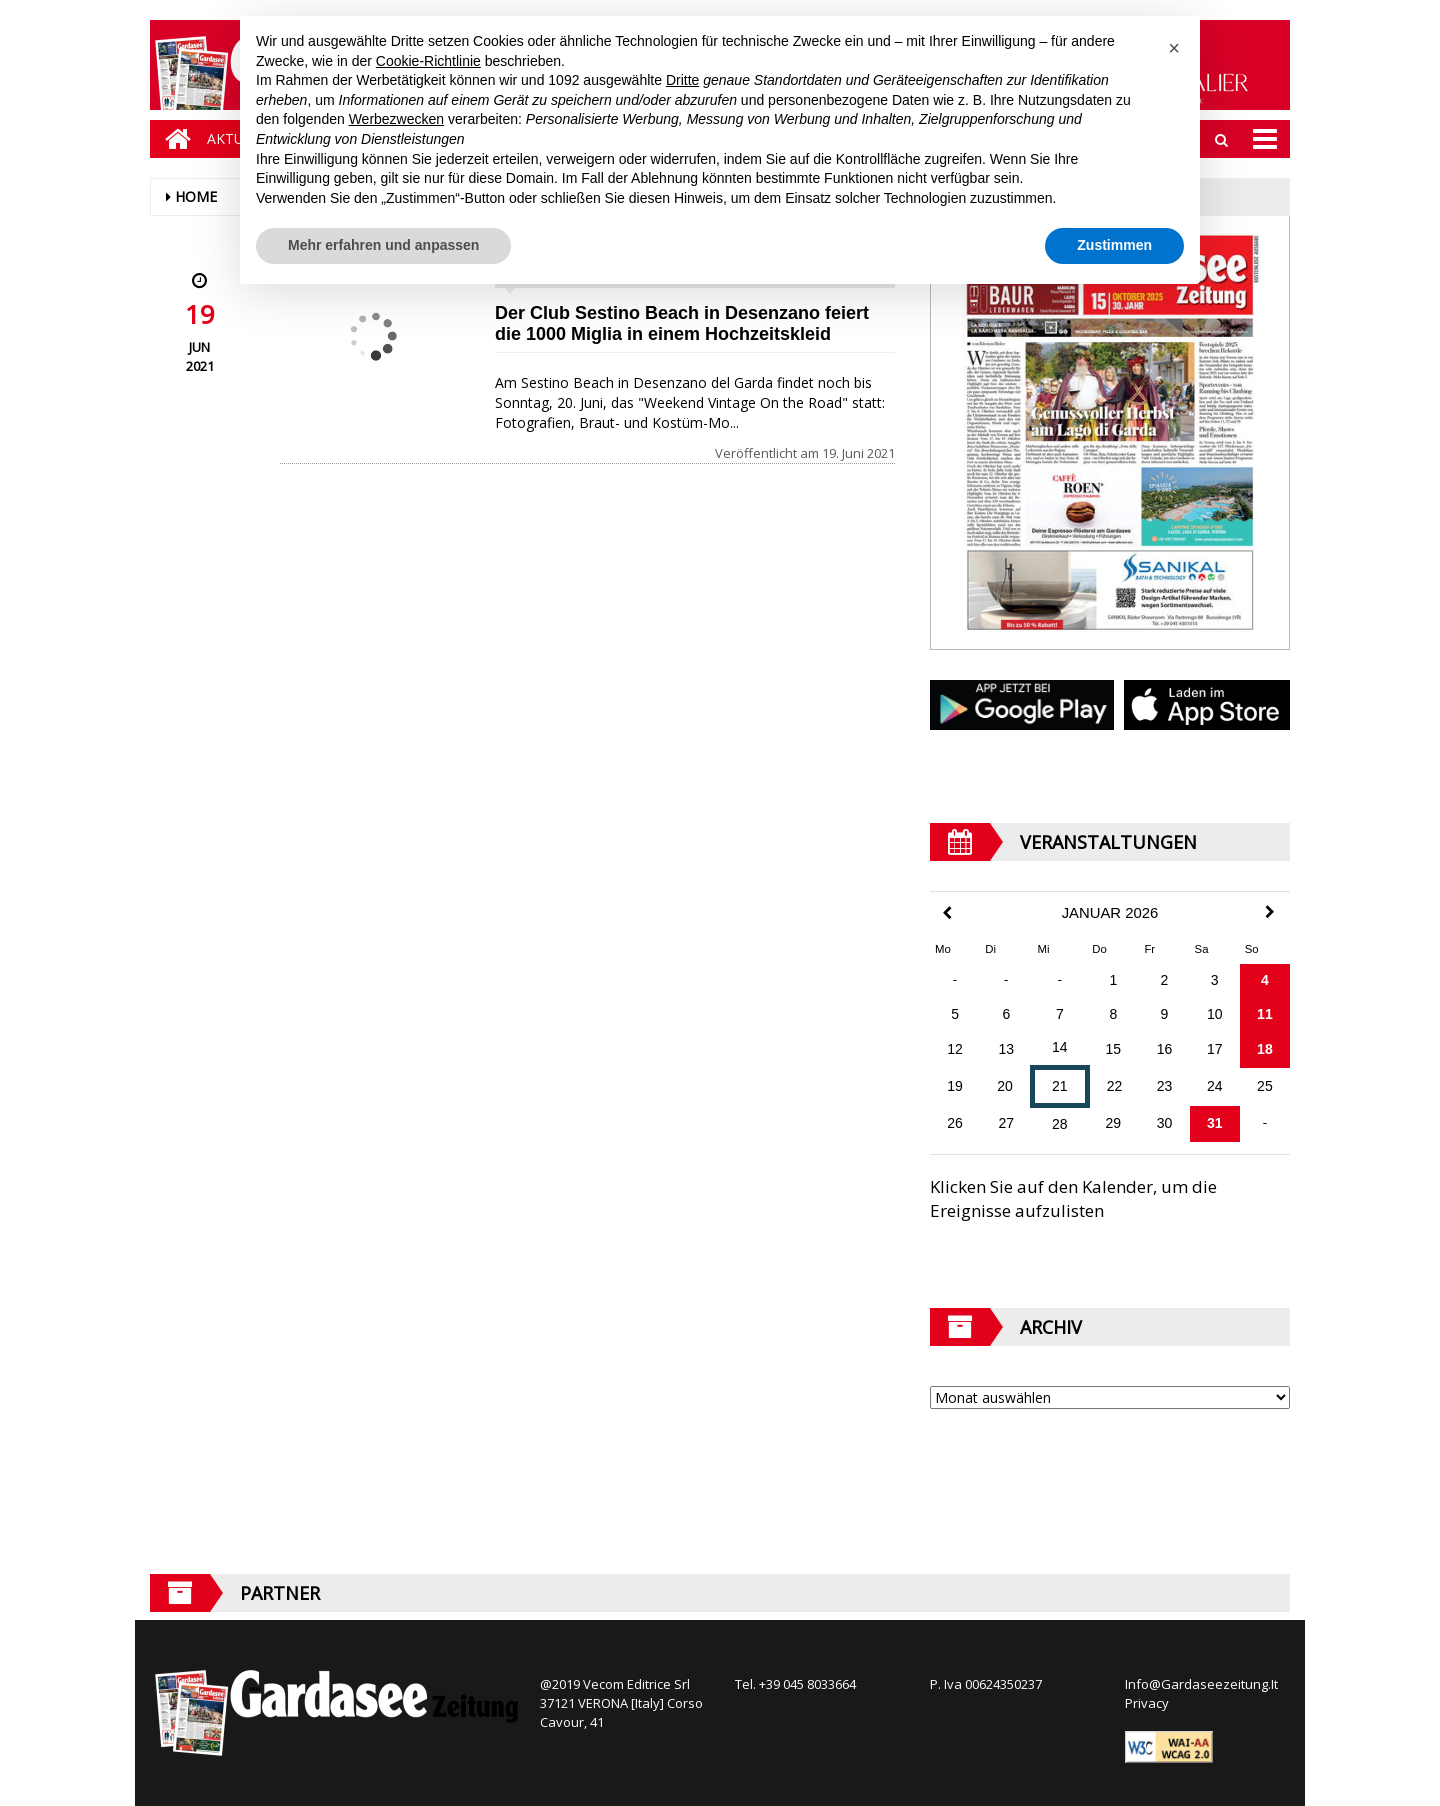 This screenshot has width=1440, height=1806. What do you see at coordinates (682, 80) in the screenshot?
I see `Dritte` at bounding box center [682, 80].